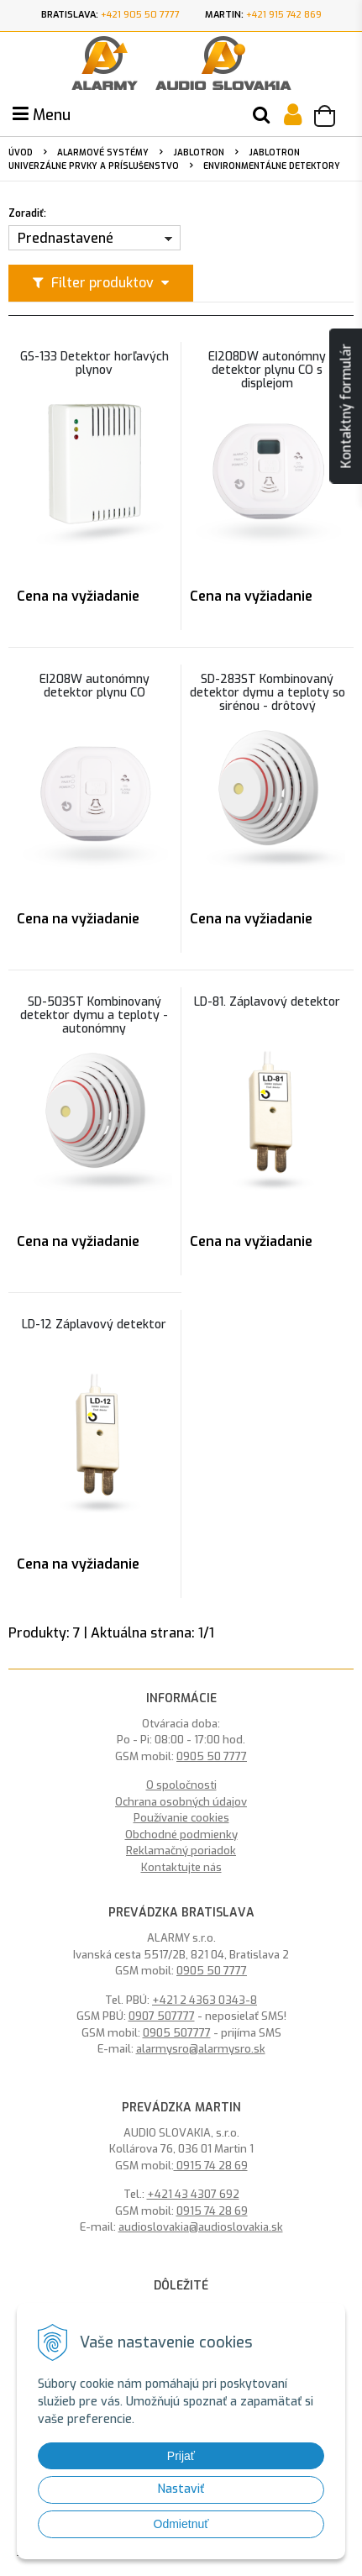 This screenshot has width=362, height=2576. I want to click on LD-12 Záplavový detektor, so click(94, 1325).